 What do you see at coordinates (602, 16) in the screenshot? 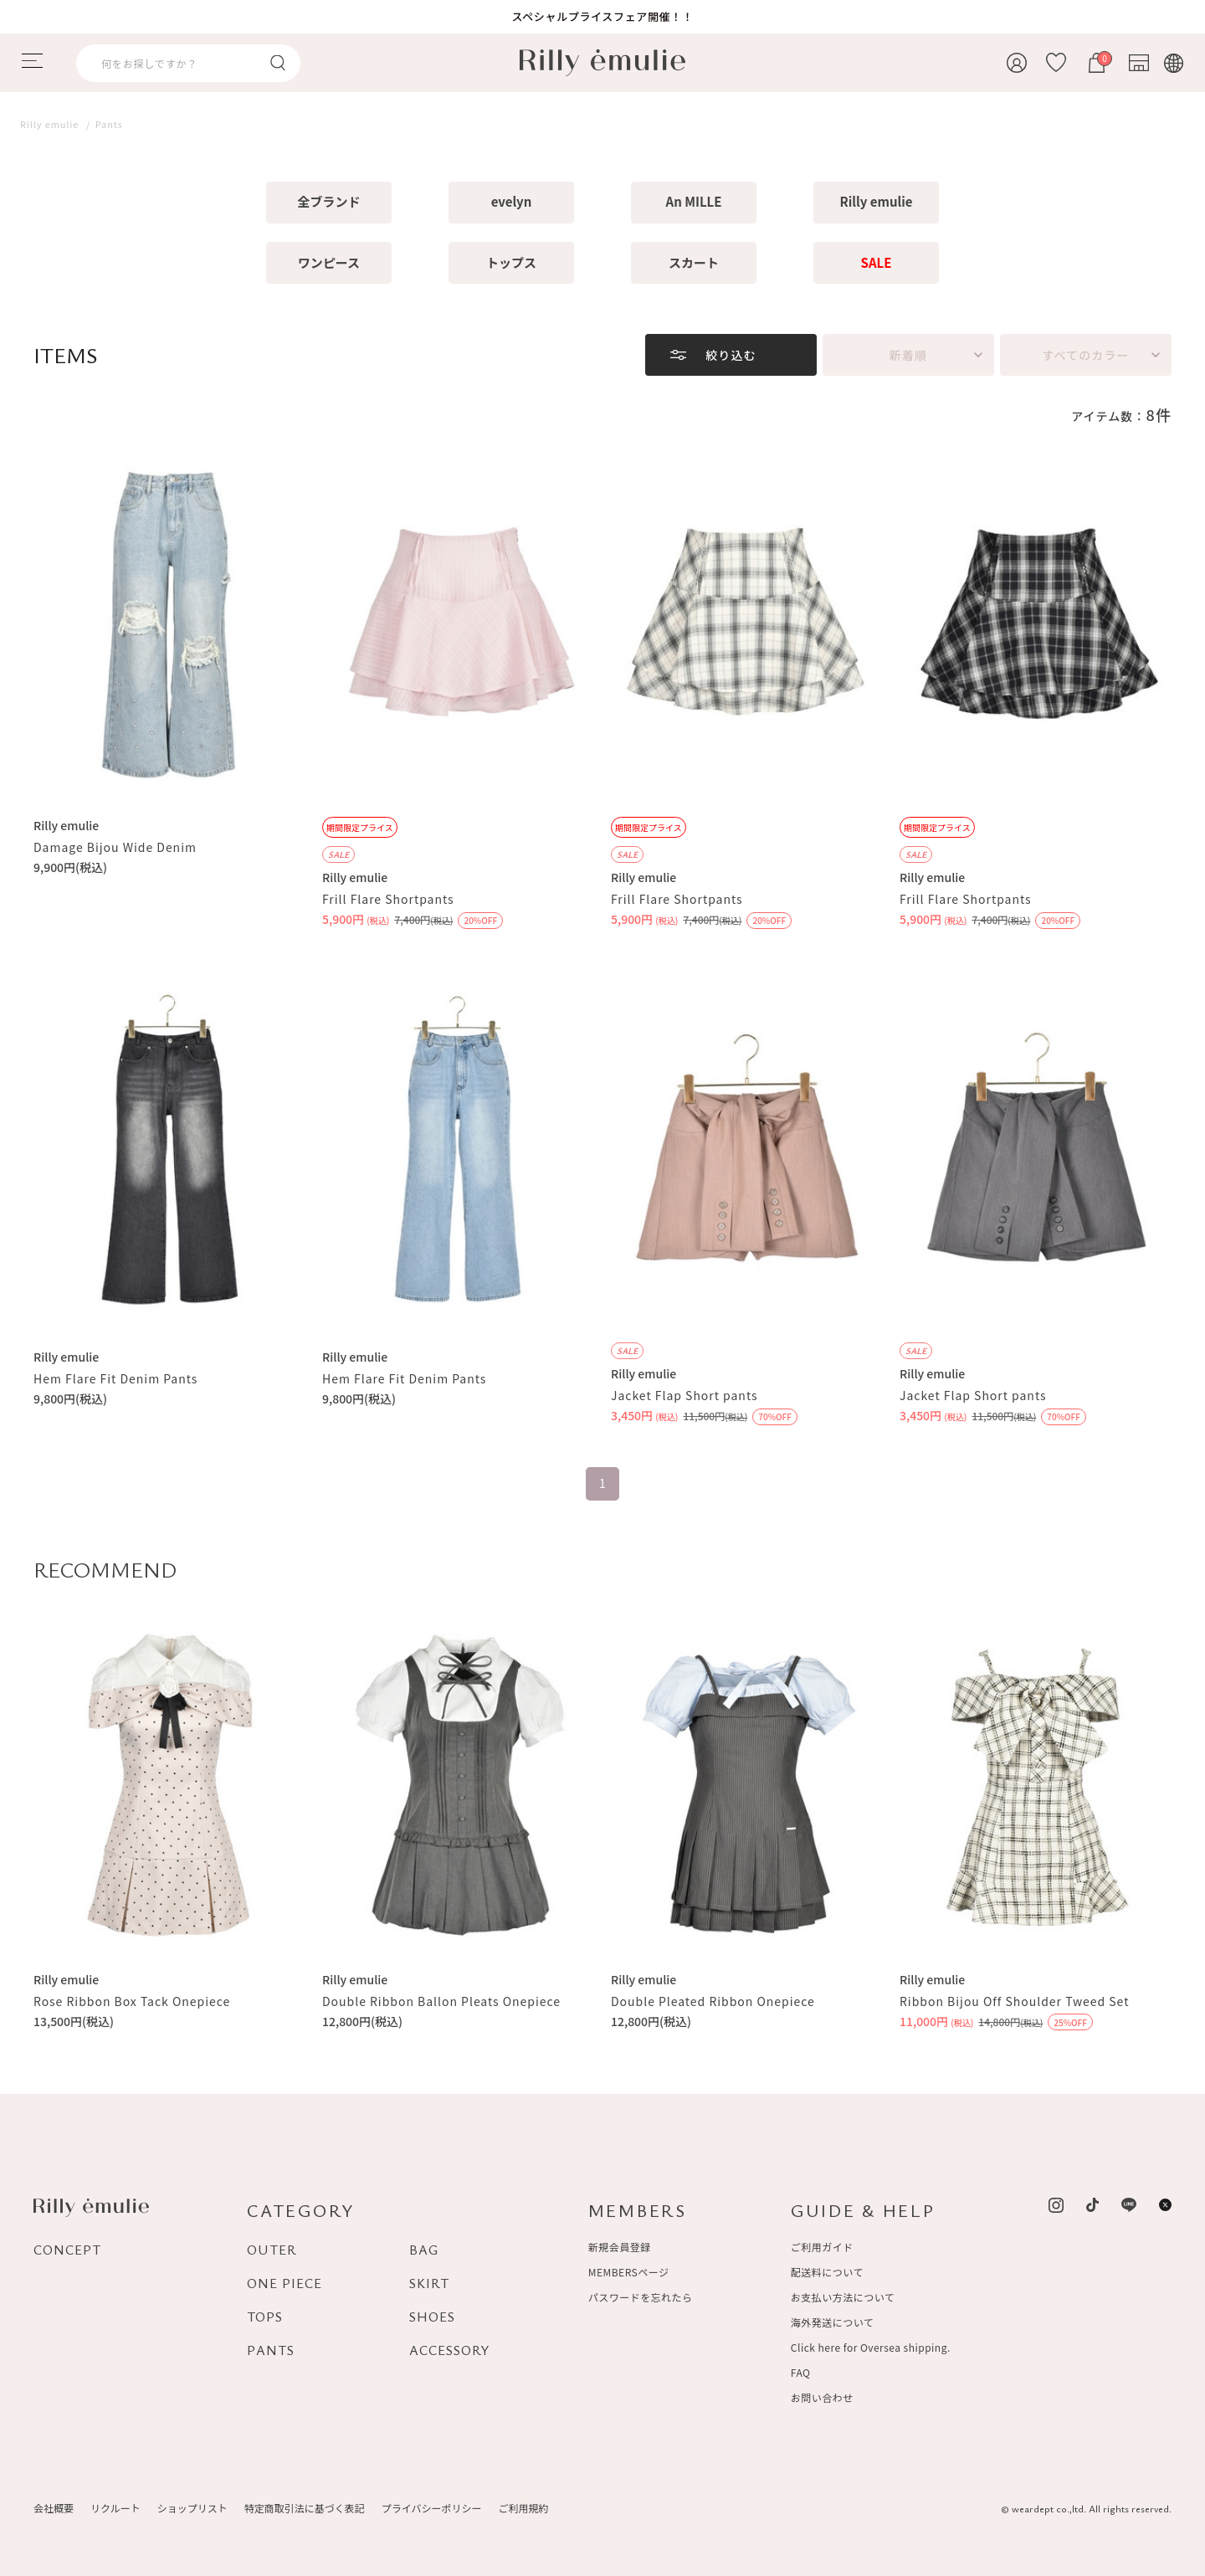
I see `スペシャルプライスフェア開催！！` at bounding box center [602, 16].